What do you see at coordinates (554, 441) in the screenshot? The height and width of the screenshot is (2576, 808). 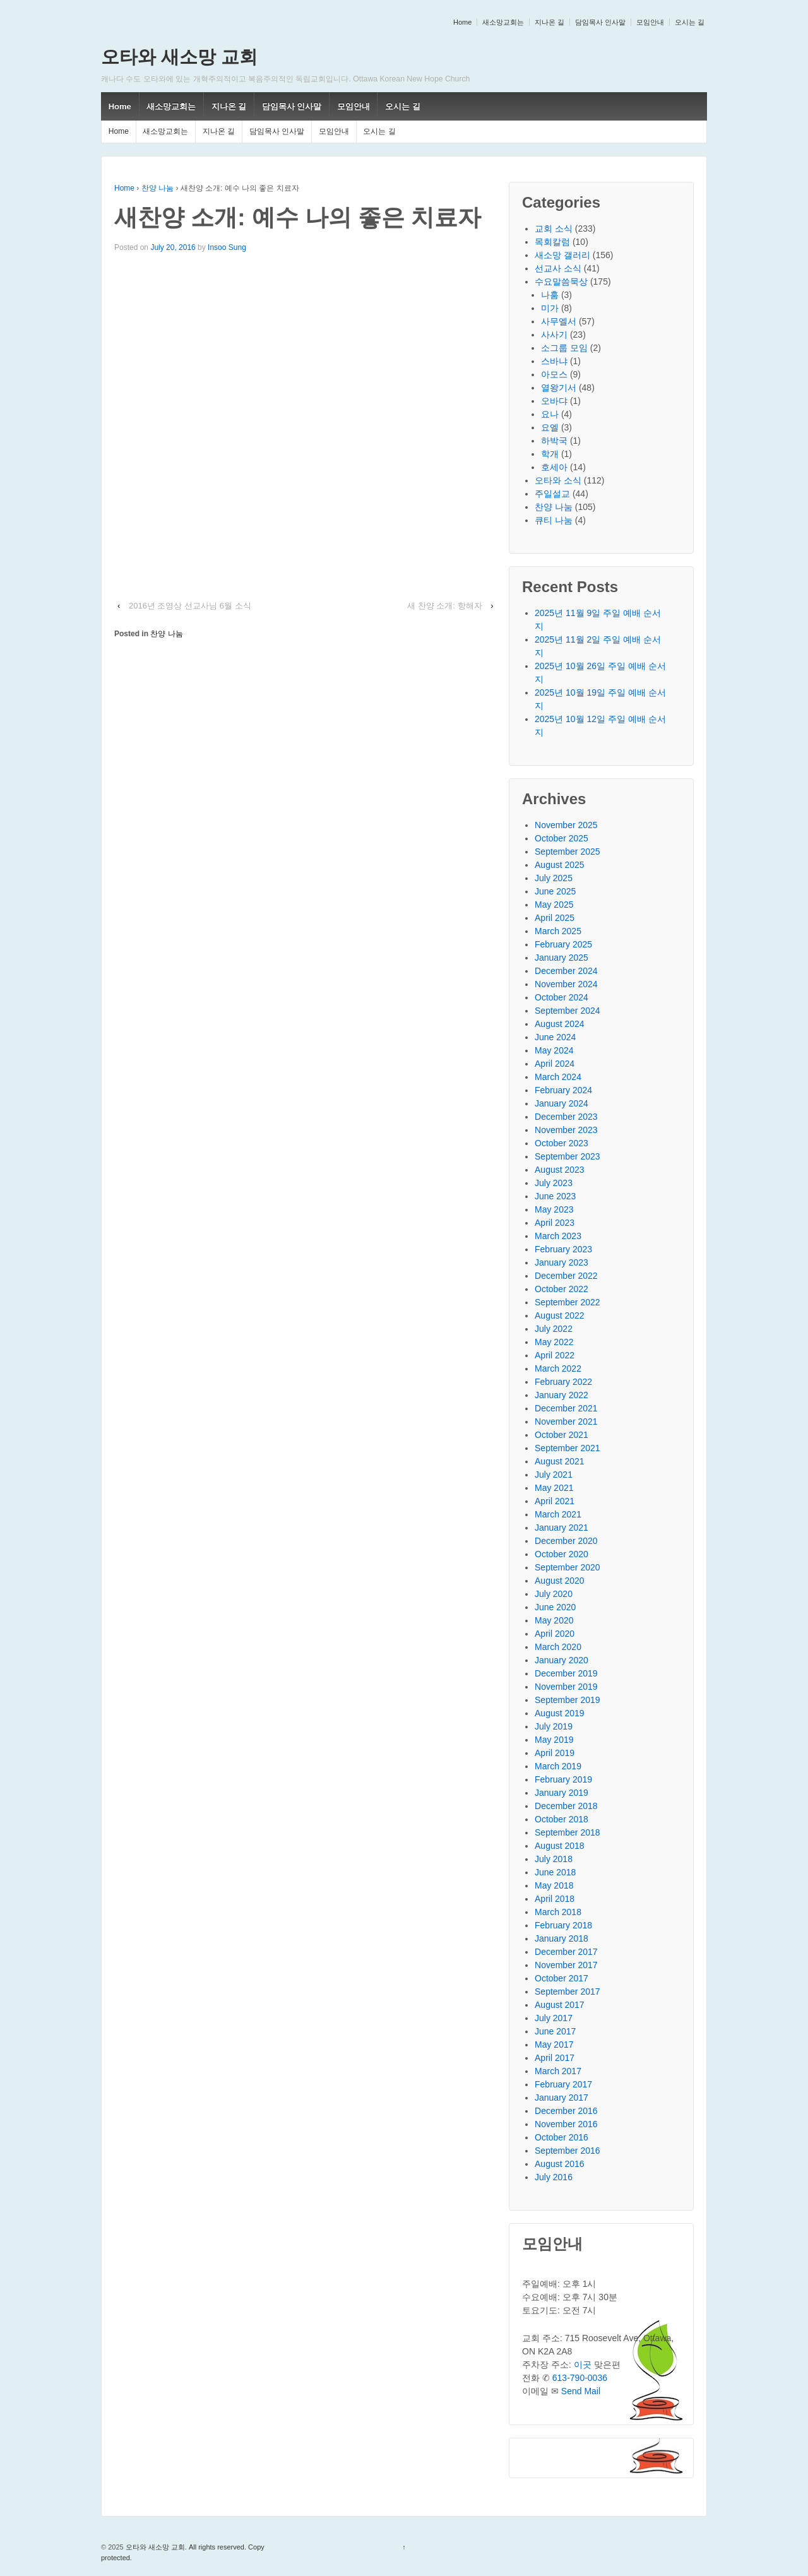 I see `하박국` at bounding box center [554, 441].